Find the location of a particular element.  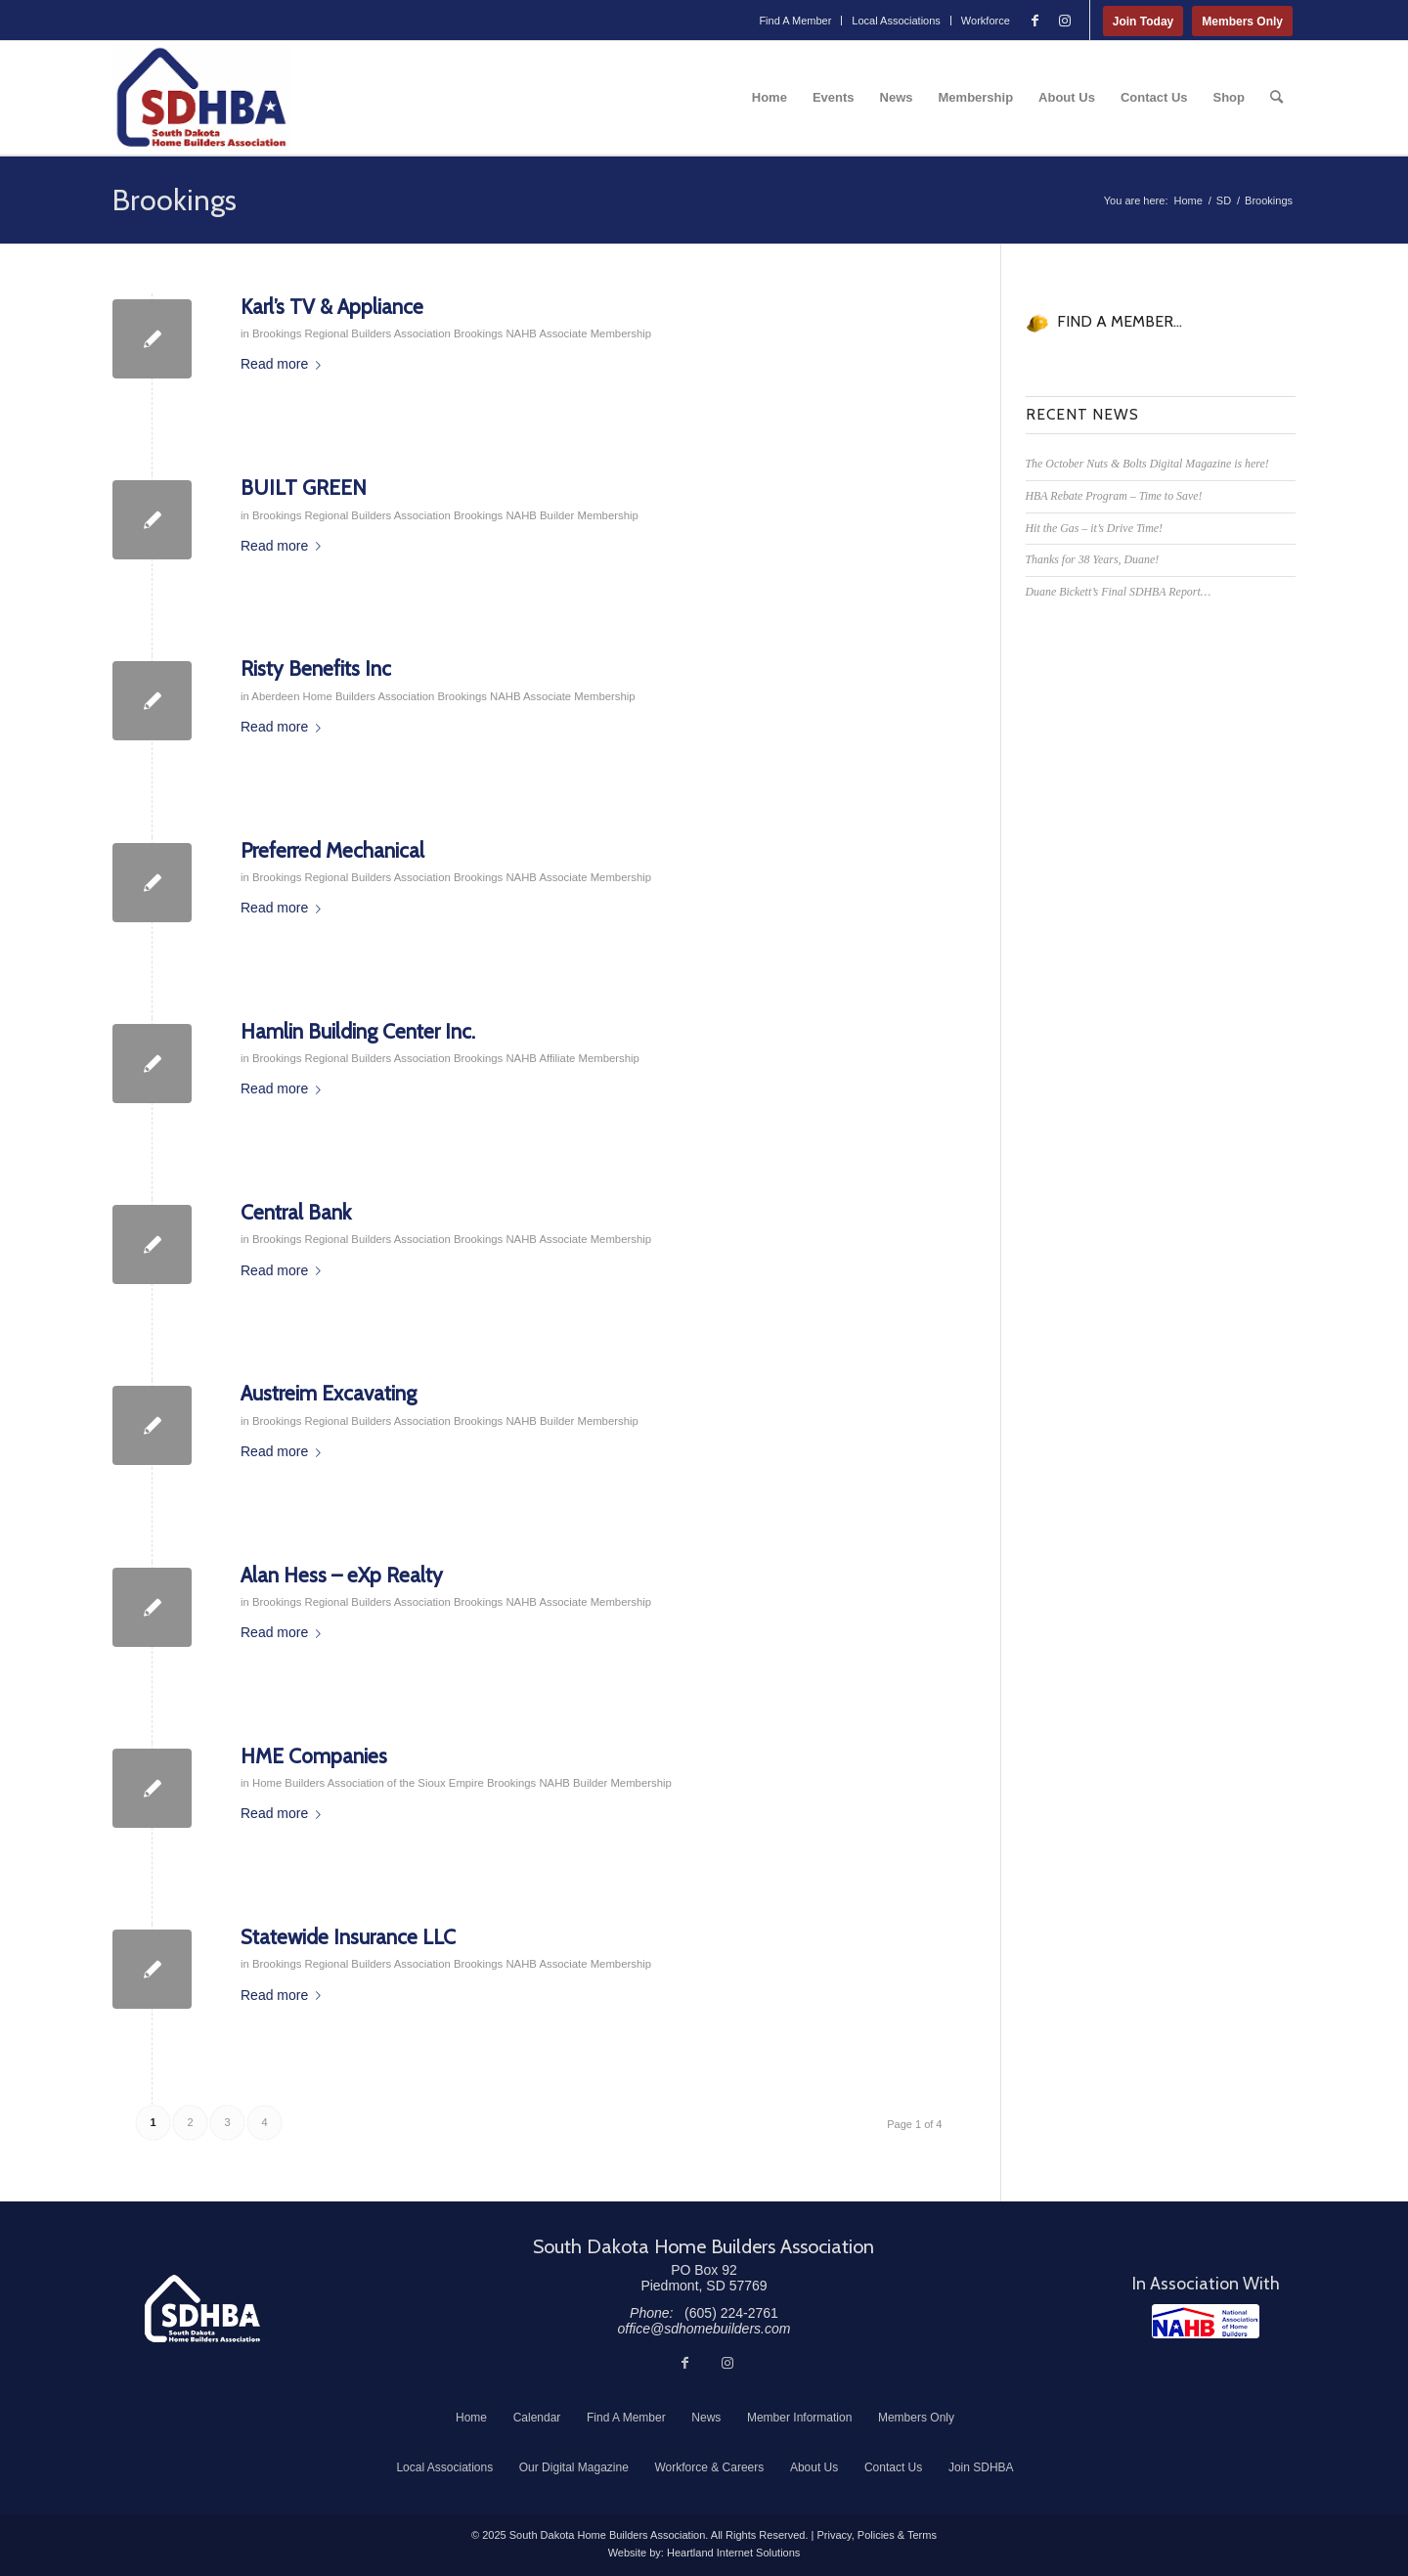

[NAHB] is located at coordinates (1205, 2321).